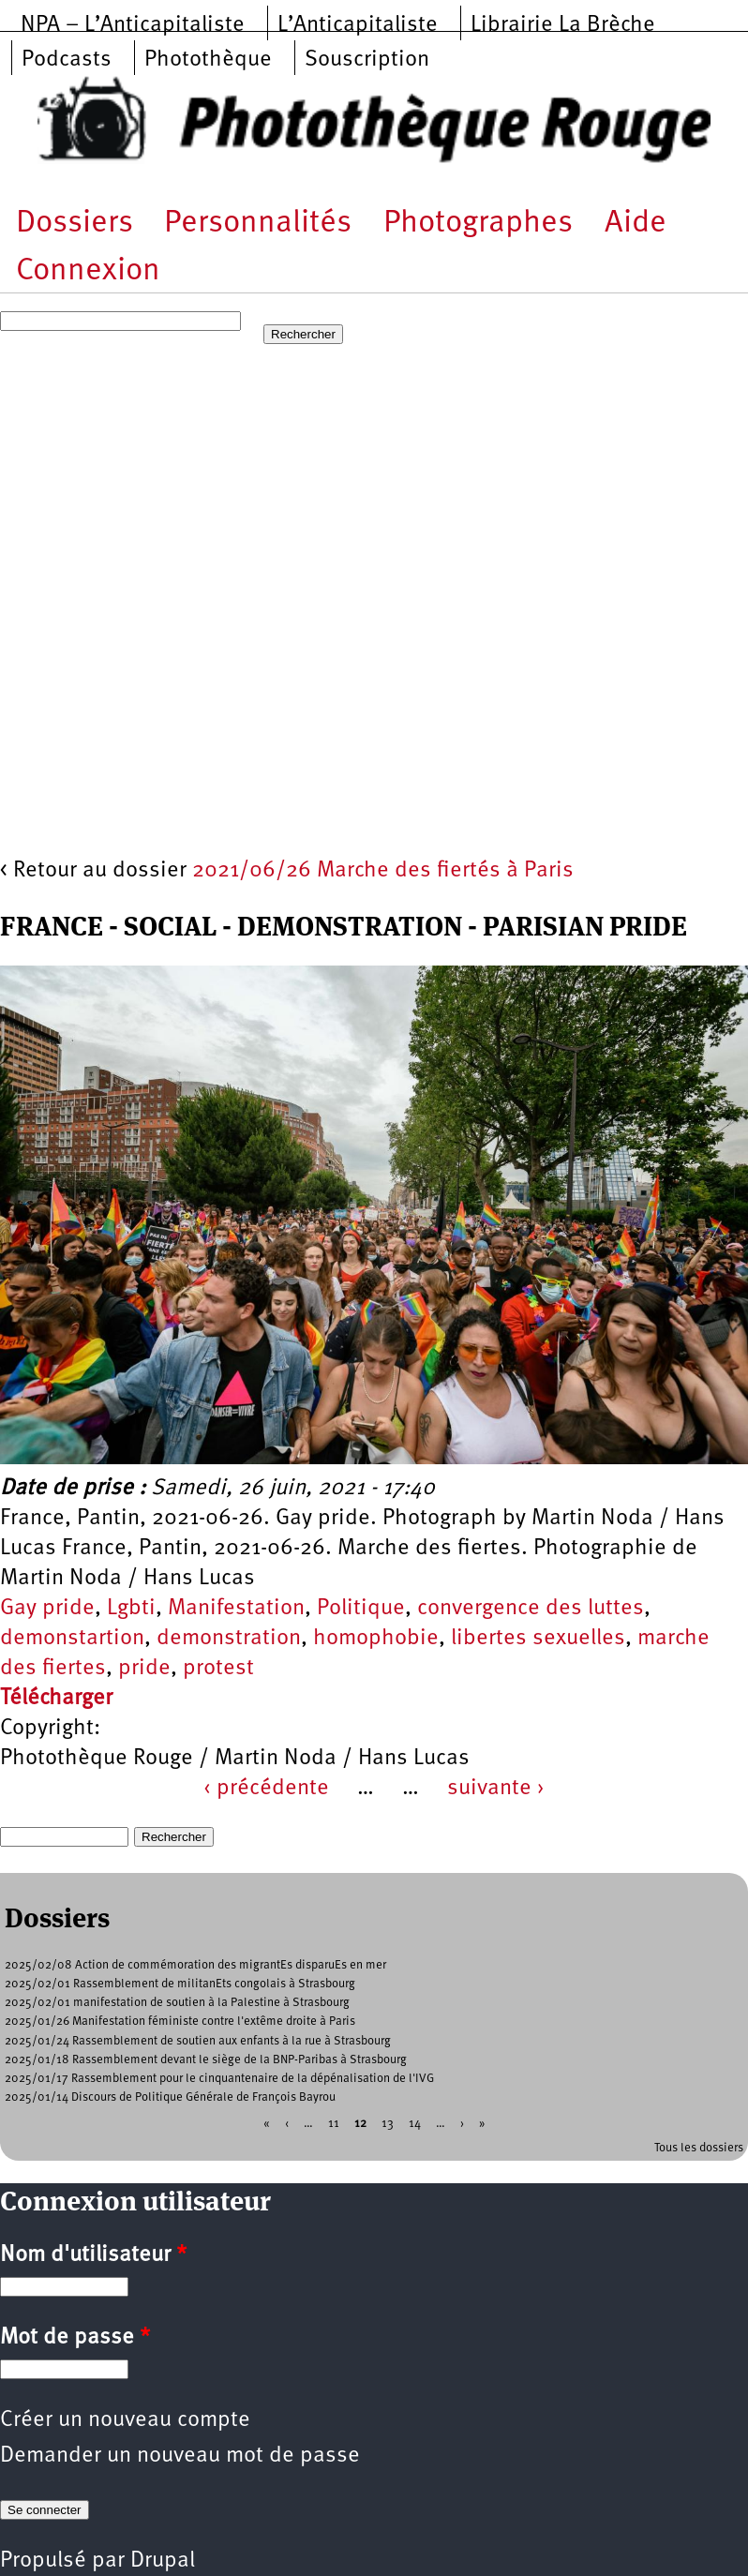 The image size is (748, 2576). Describe the element at coordinates (47, 1608) in the screenshot. I see `Gay pride` at that location.